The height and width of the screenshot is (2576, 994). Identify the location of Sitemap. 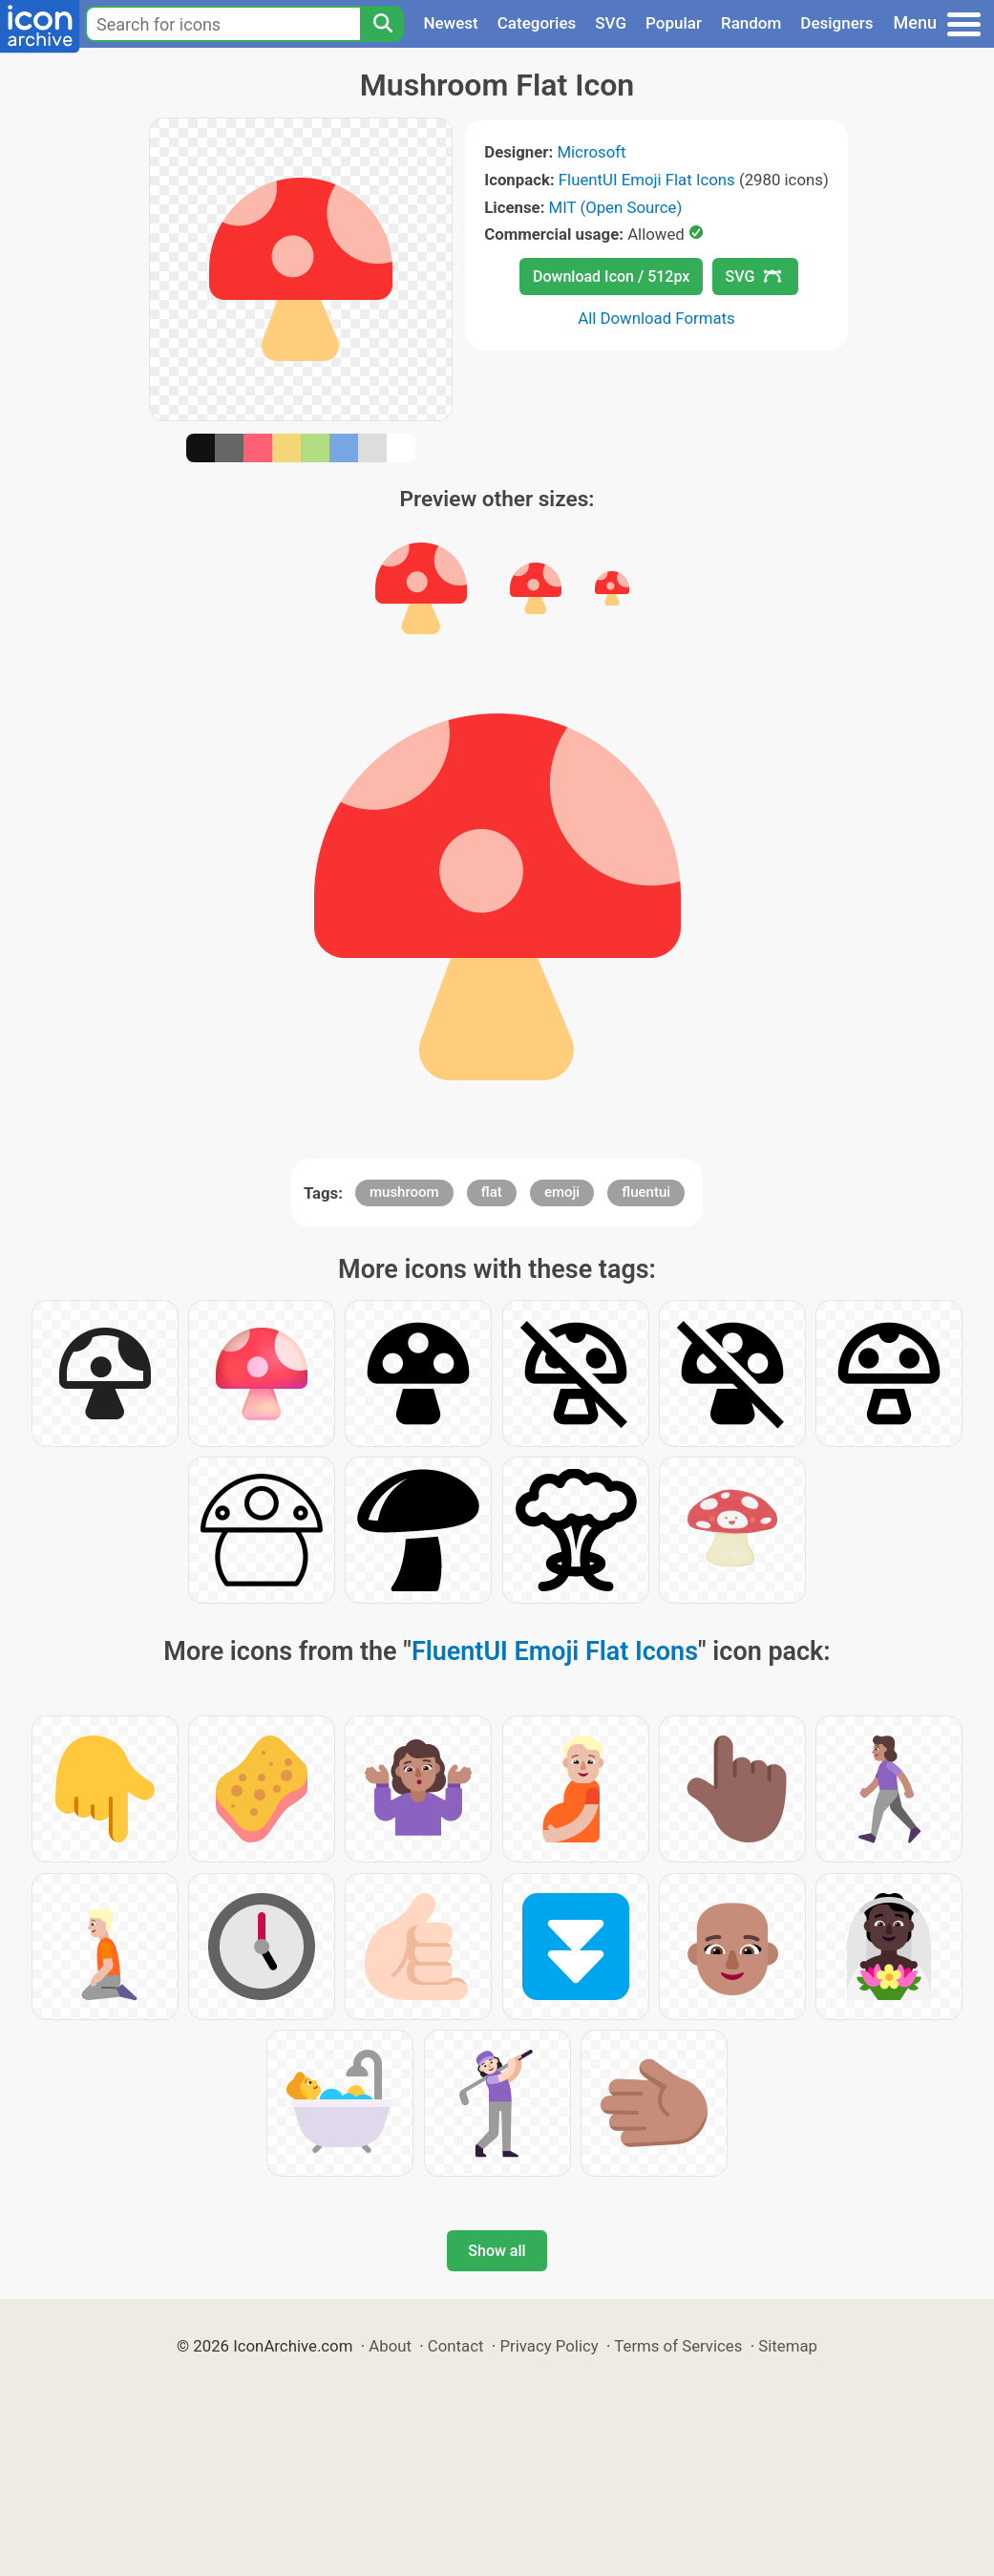
(787, 2345).